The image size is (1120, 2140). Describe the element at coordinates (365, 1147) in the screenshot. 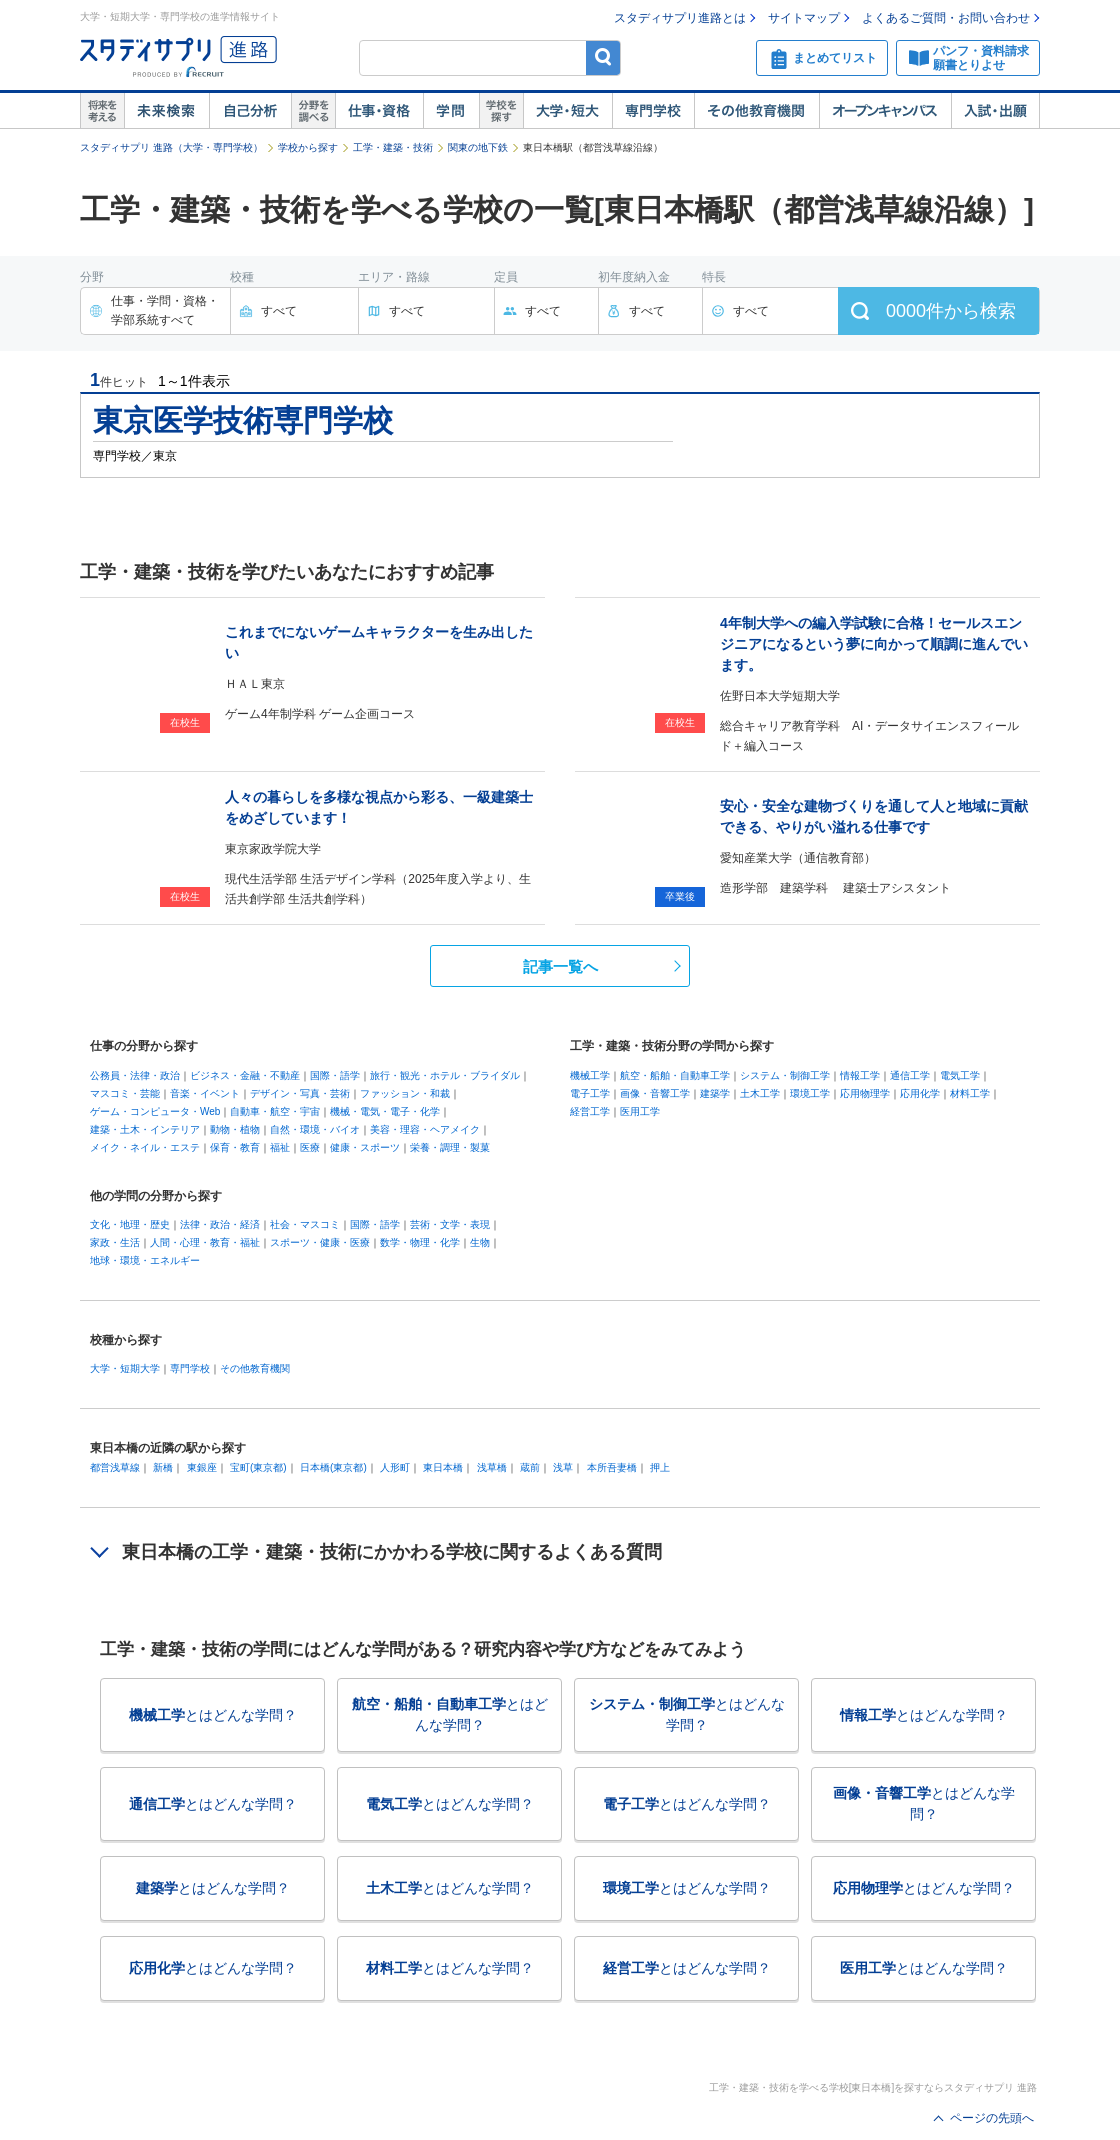

I see `健康・スポーツ` at that location.